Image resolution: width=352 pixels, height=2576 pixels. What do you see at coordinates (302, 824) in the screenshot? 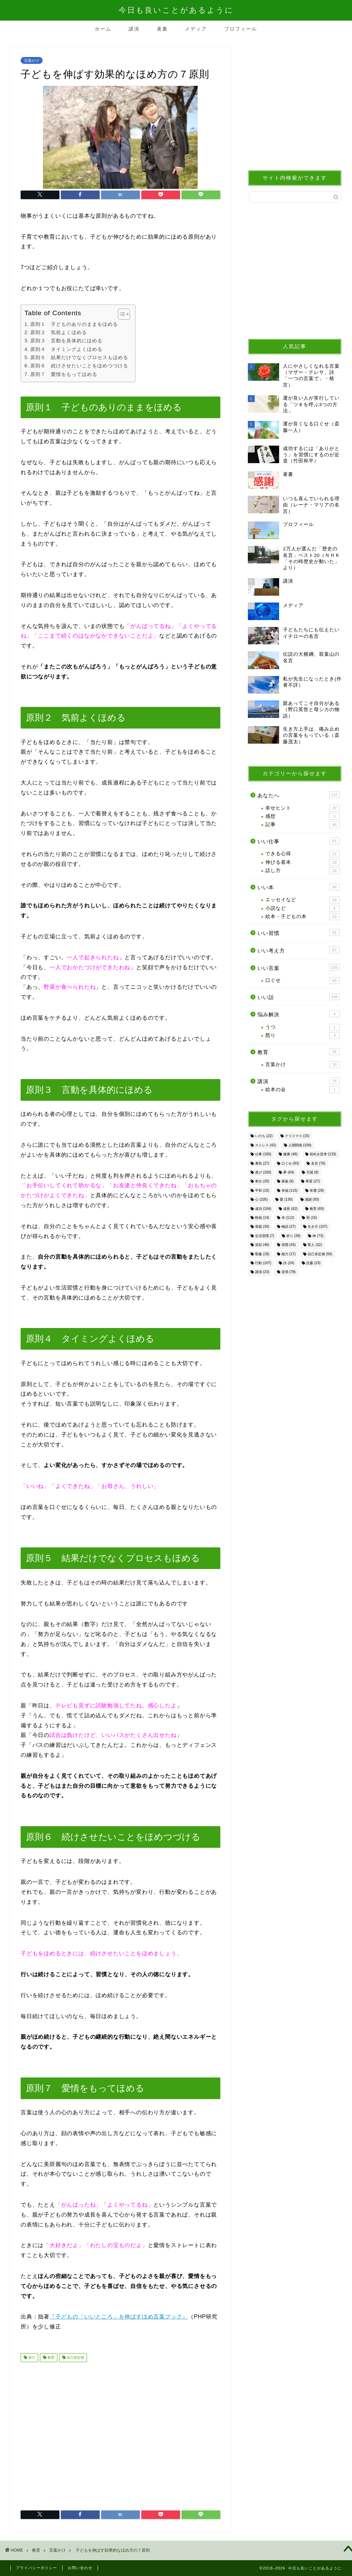
I see `記事` at bounding box center [302, 824].